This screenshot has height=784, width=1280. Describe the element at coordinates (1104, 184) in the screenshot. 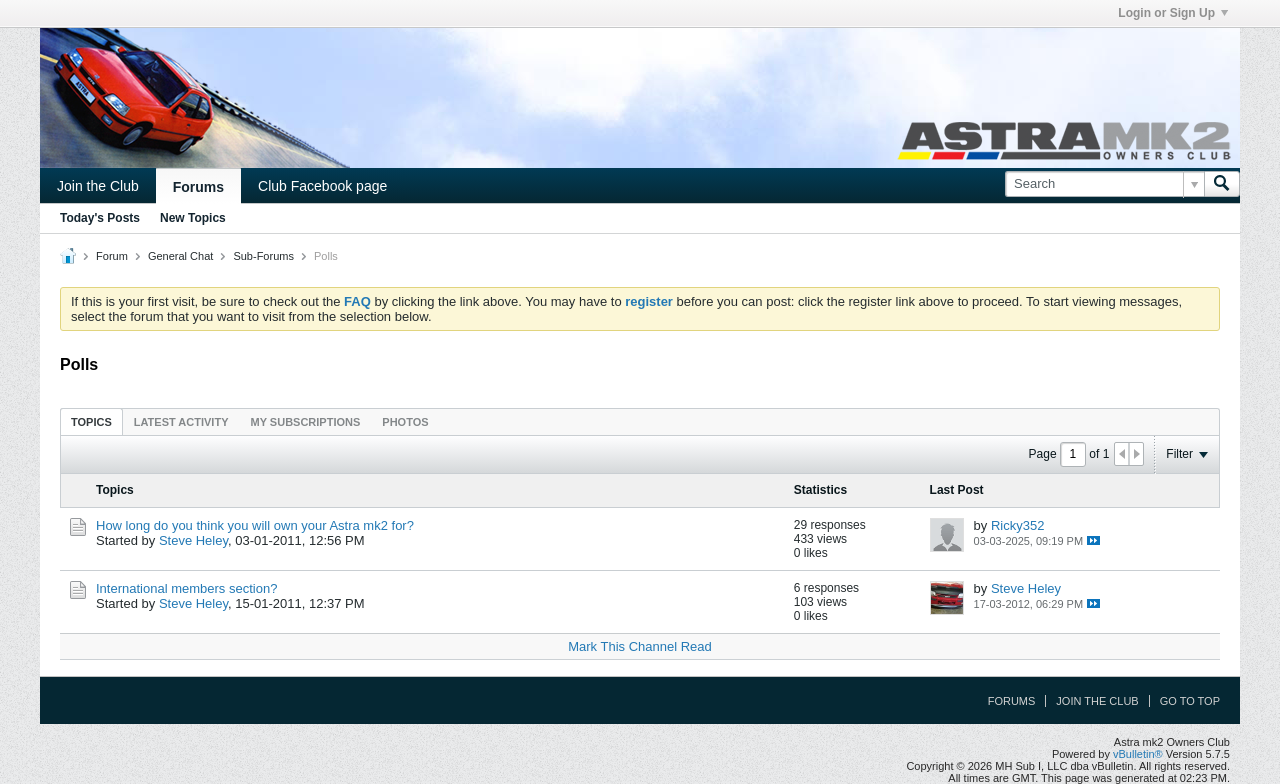

I see `[Search]` at that location.